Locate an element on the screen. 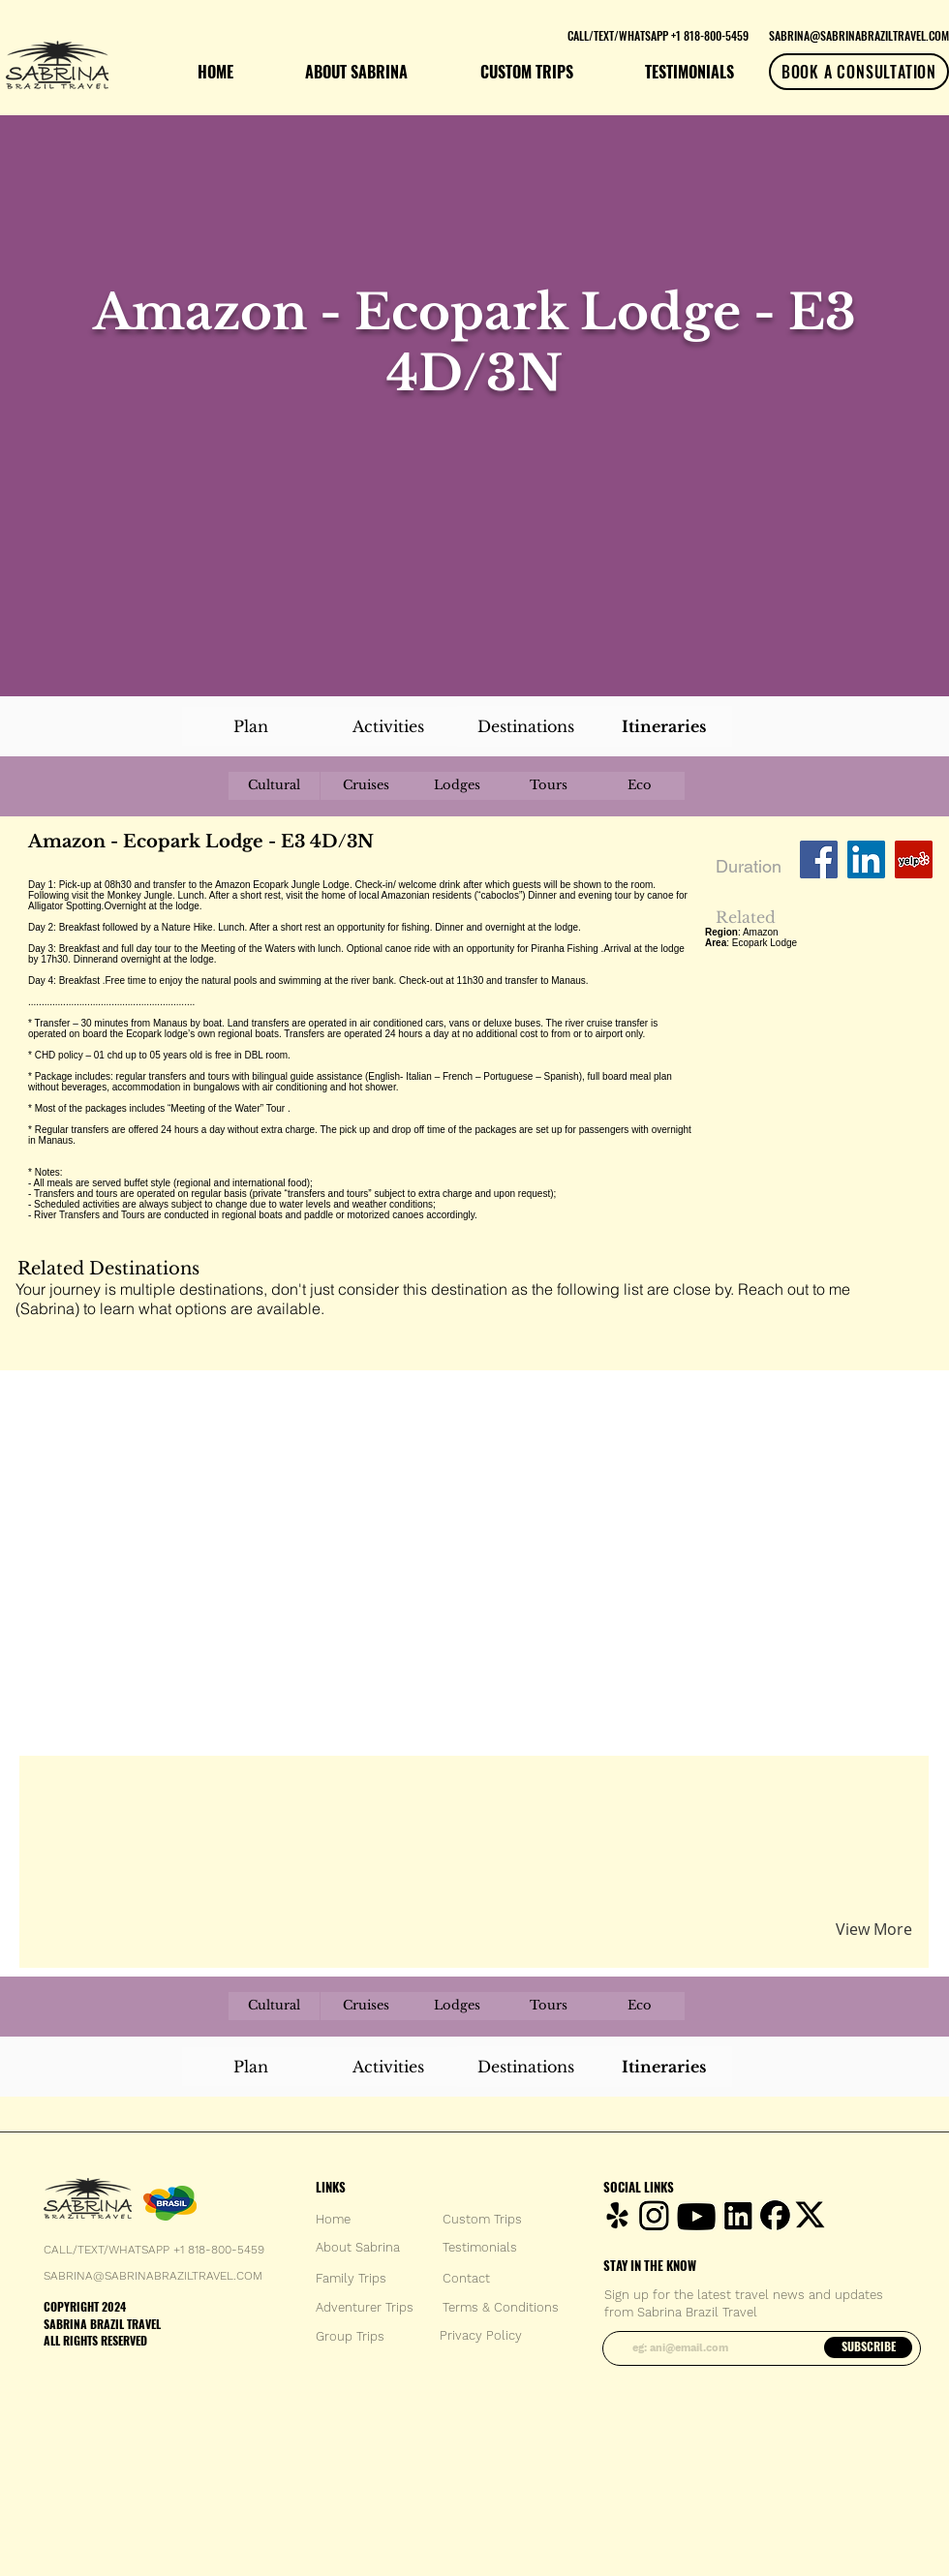  [LinkedIn Social Icon] is located at coordinates (866, 859).